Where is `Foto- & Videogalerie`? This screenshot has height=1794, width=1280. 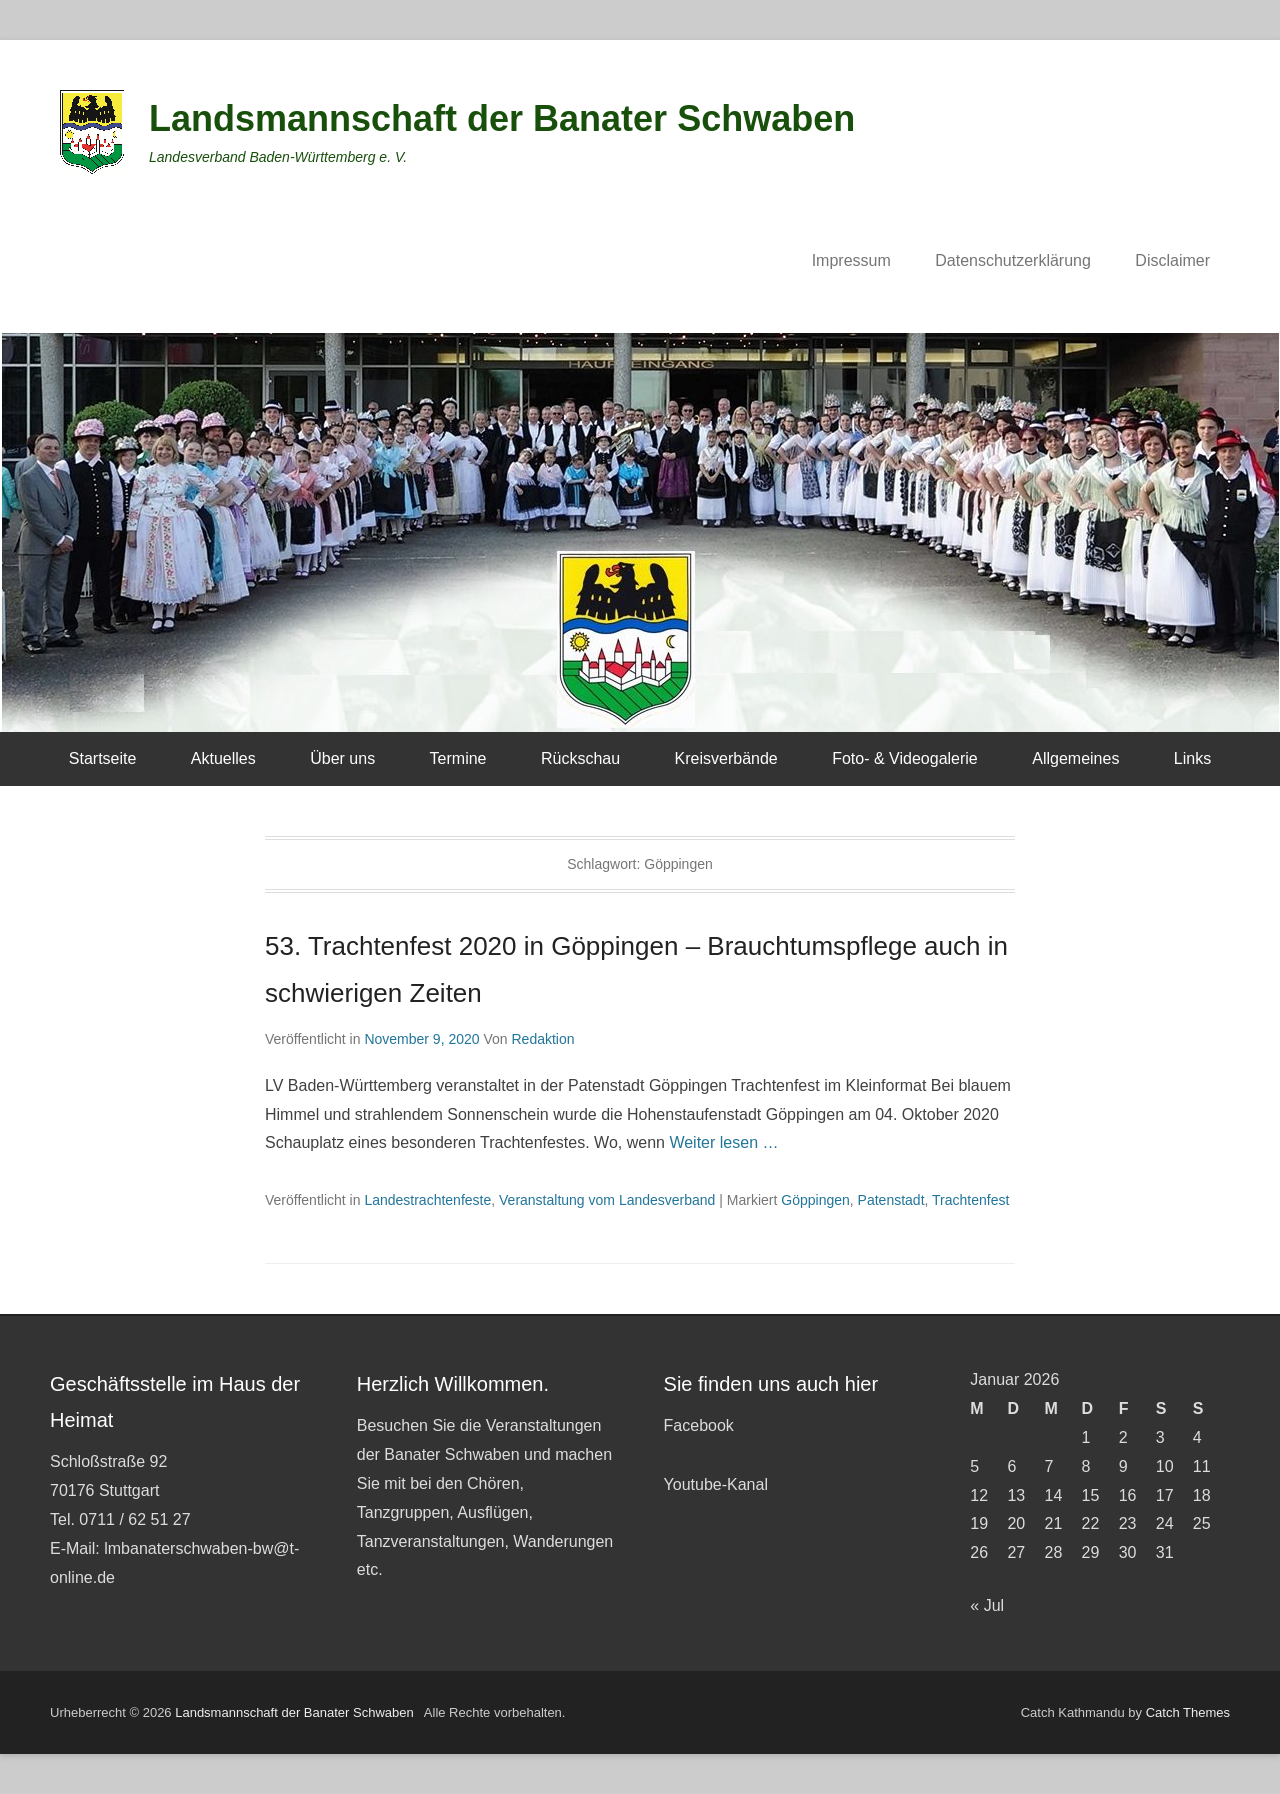
Foto- & Videogalerie is located at coordinates (905, 758).